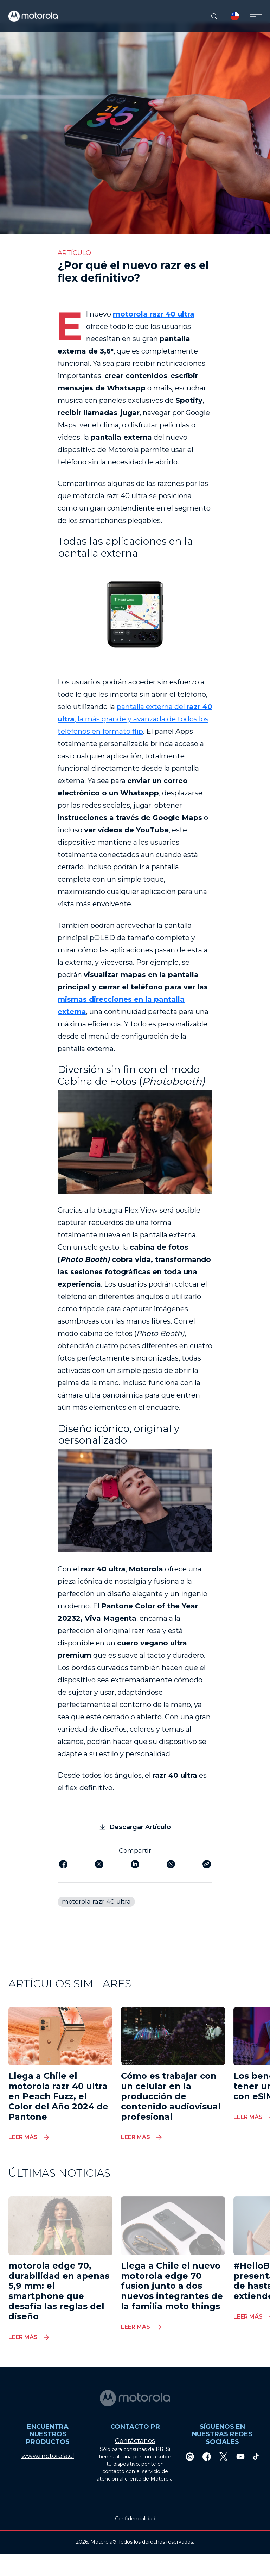 This screenshot has width=270, height=2576. Describe the element at coordinates (190, 2456) in the screenshot. I see `[Instagram]` at that location.